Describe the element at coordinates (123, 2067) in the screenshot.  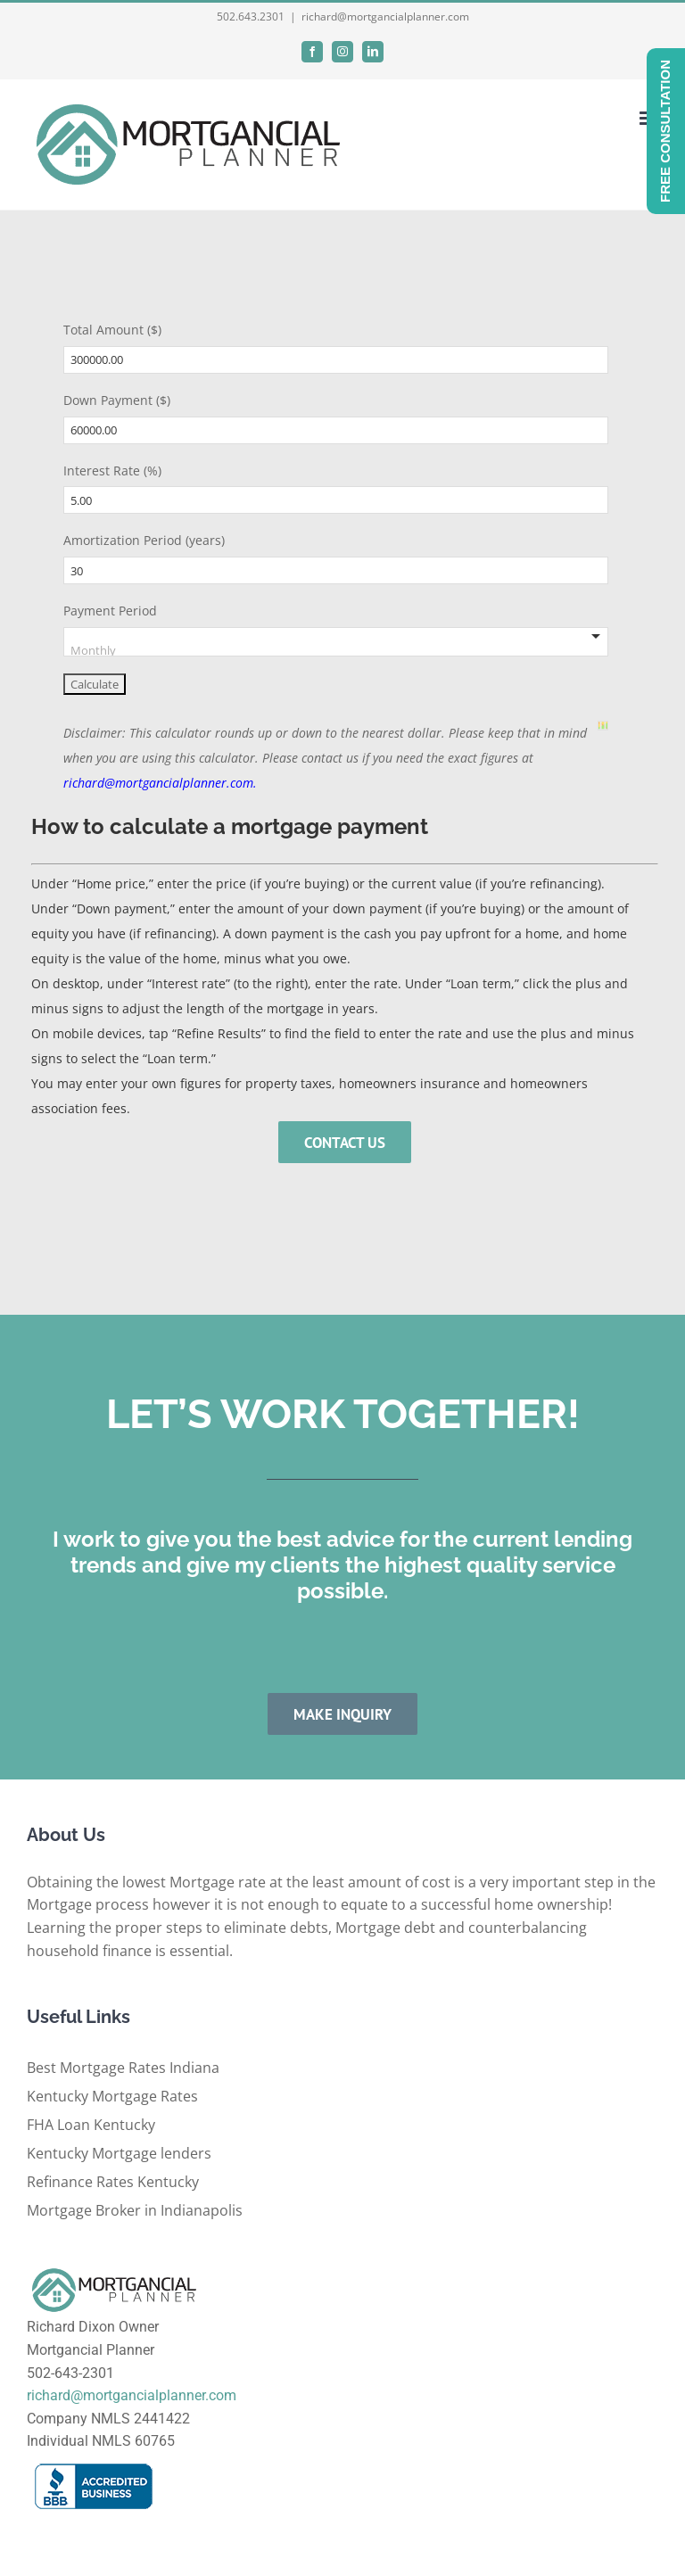
I see `Best Mortgage Rates Indiana` at that location.